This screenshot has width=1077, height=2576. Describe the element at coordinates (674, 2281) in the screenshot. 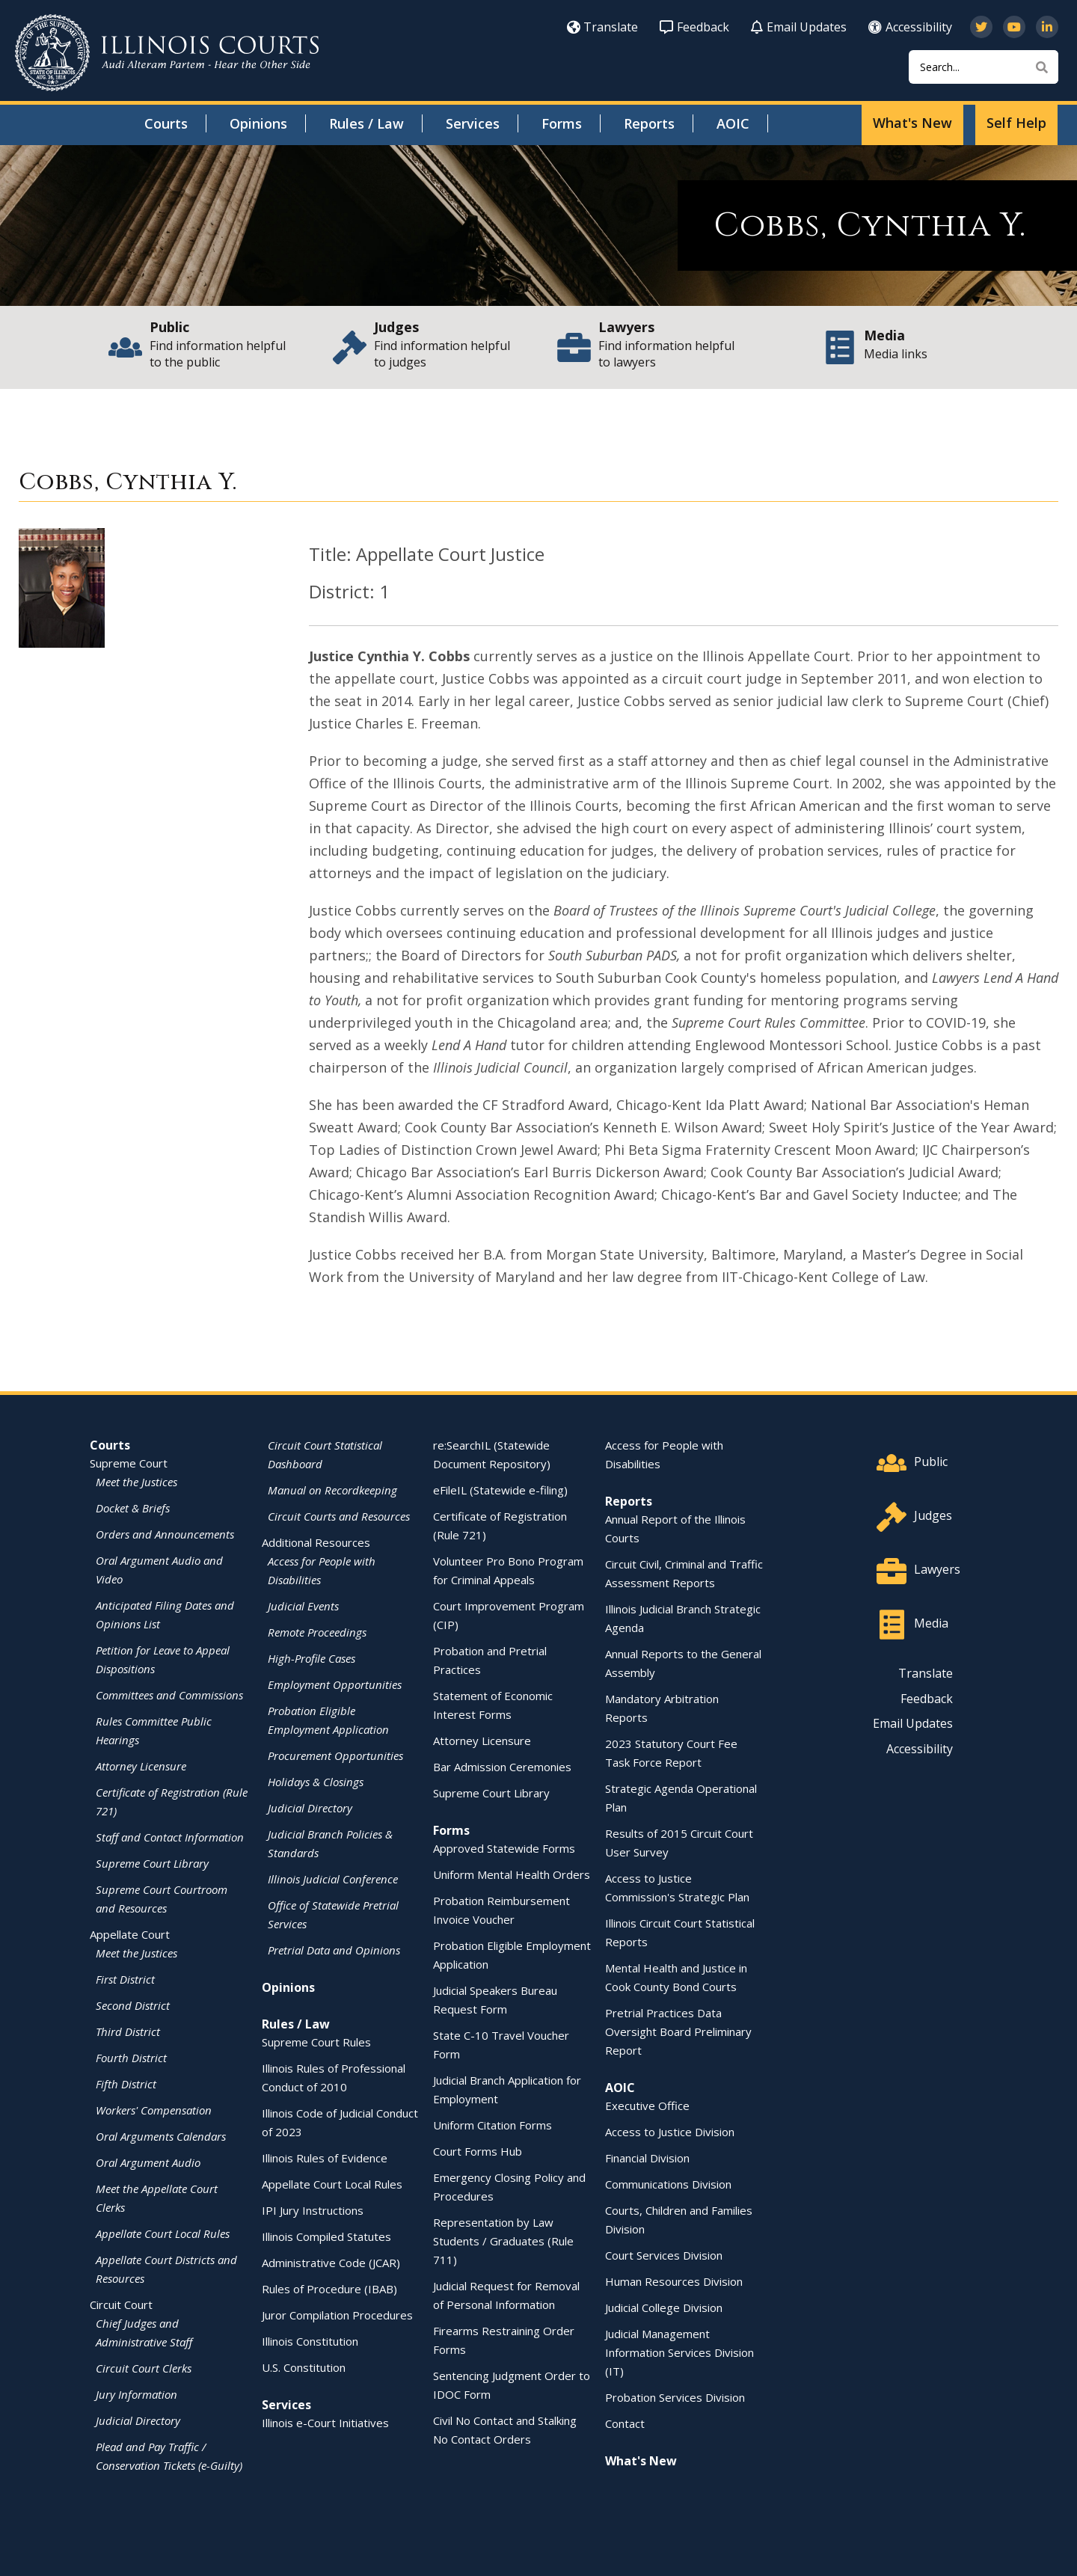

I see `Human Resources Division` at that location.